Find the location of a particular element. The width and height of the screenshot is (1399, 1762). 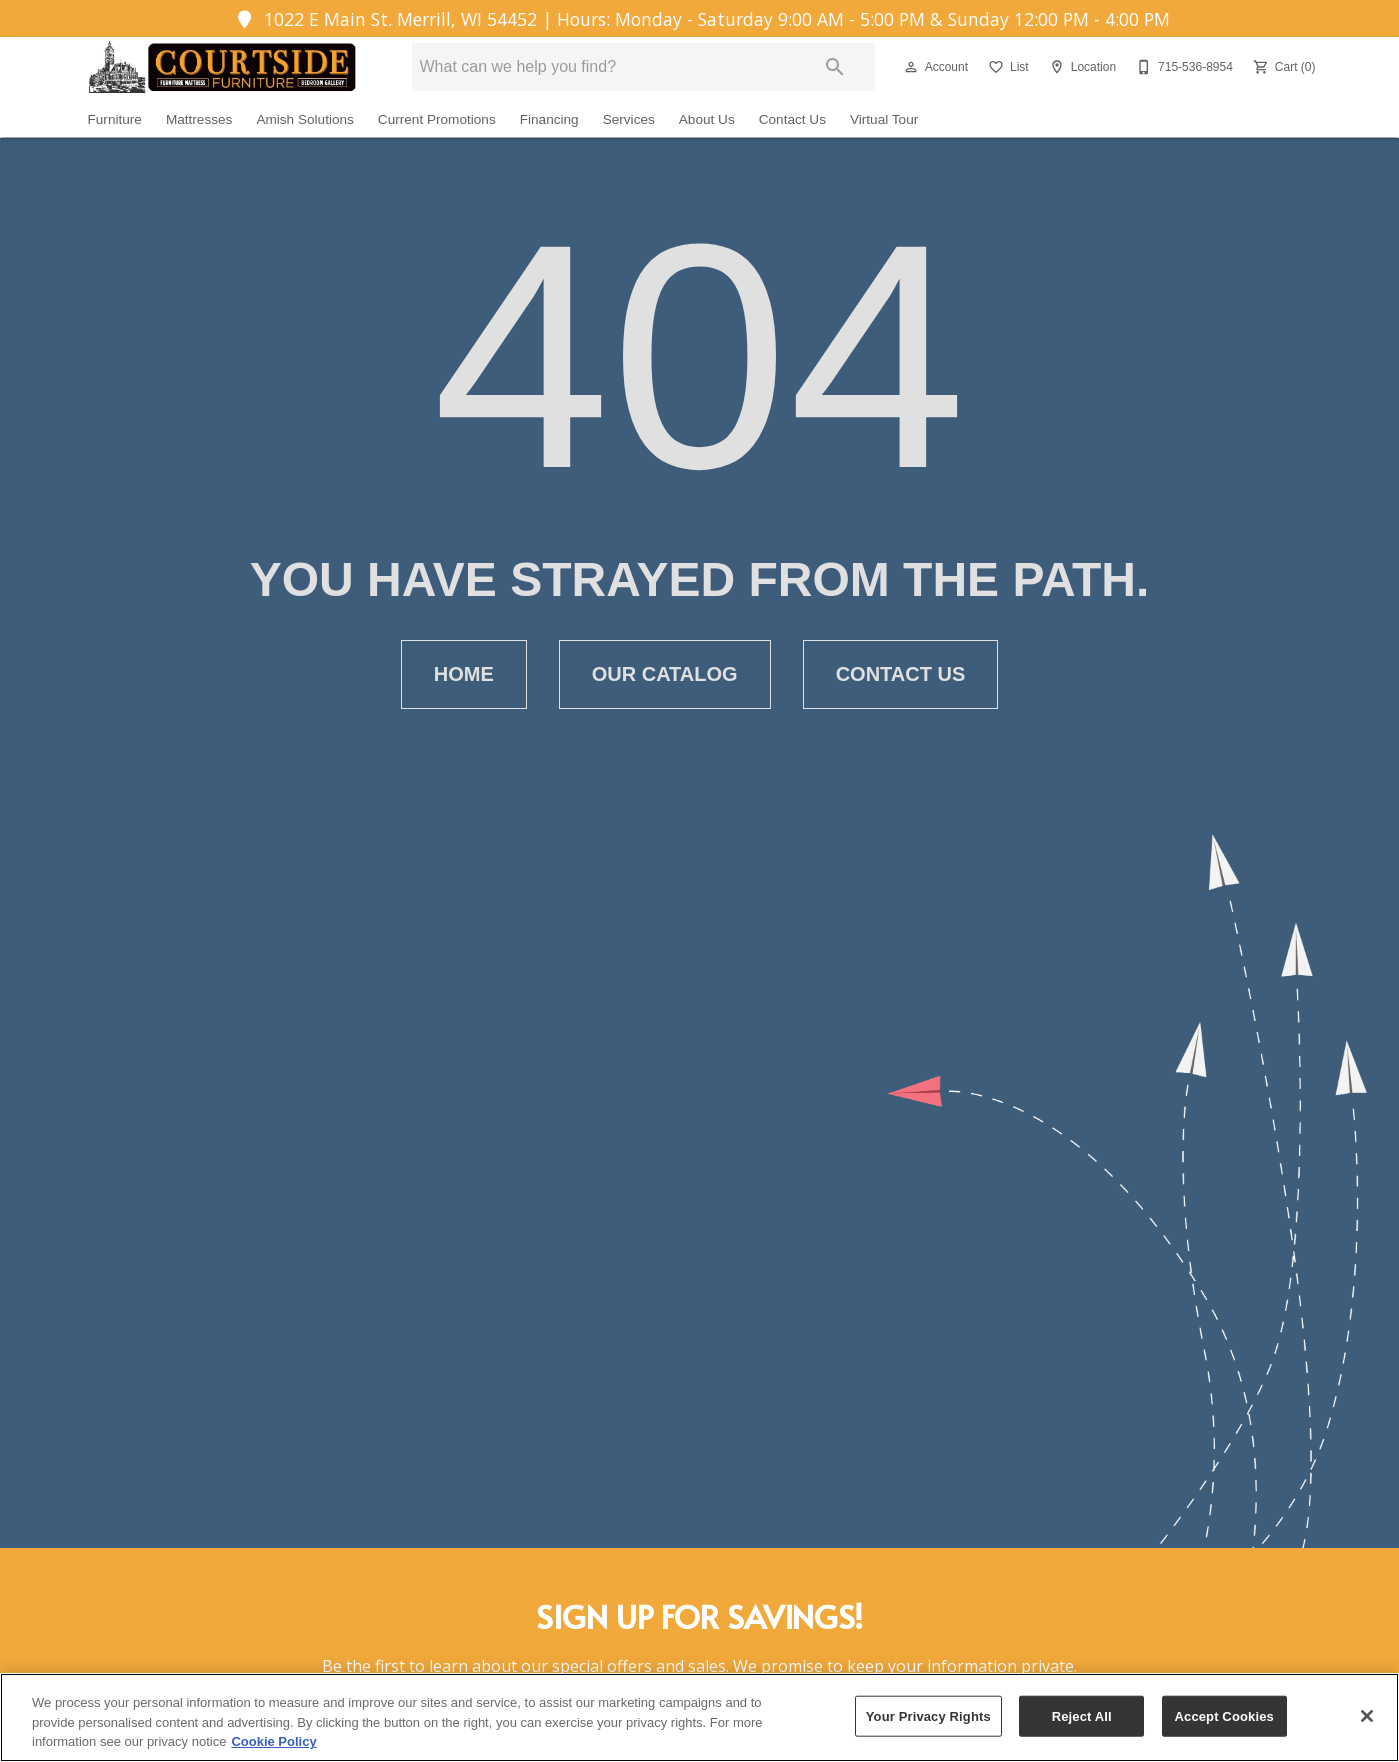

[Location] is located at coordinates (1080, 67).